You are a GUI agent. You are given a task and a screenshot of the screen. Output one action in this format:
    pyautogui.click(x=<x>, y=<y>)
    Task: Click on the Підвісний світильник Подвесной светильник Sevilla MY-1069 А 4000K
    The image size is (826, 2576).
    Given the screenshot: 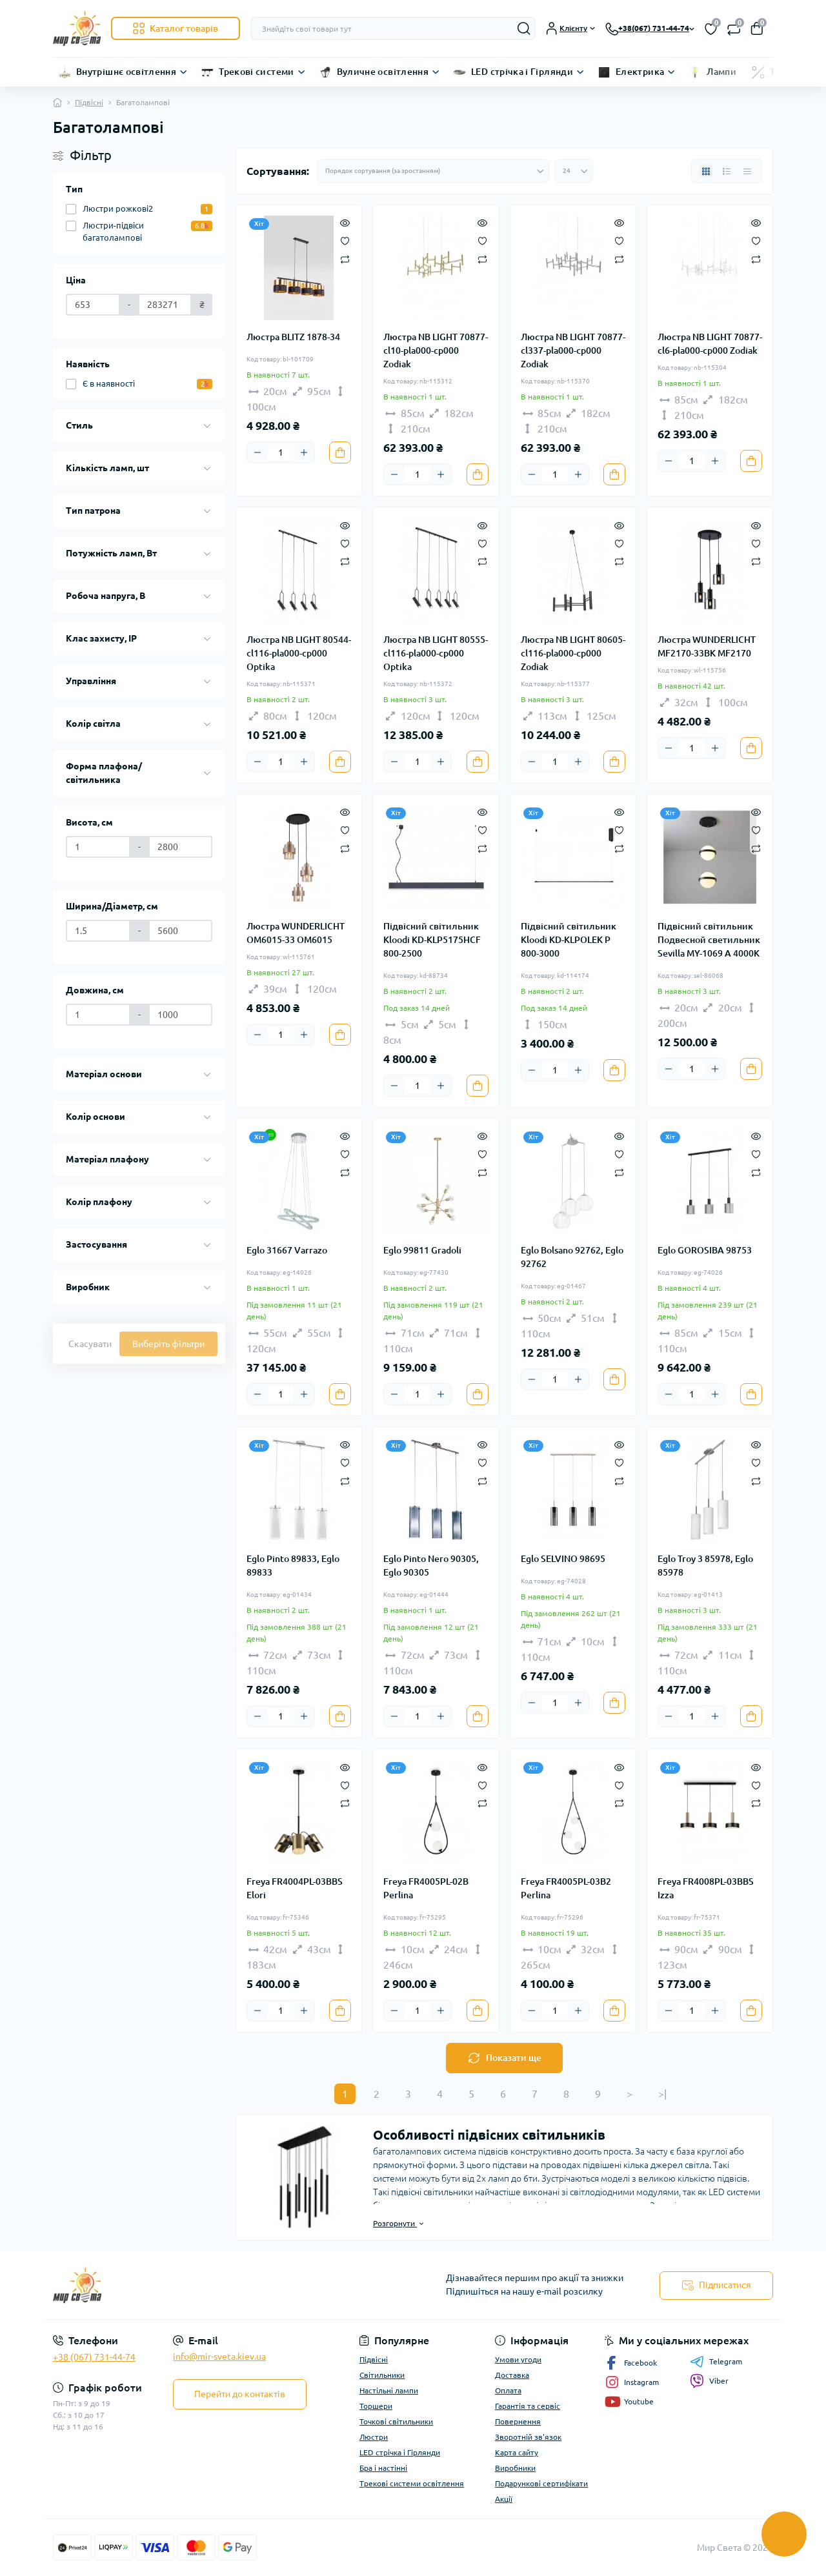 What is the action you would take?
    pyautogui.click(x=709, y=939)
    